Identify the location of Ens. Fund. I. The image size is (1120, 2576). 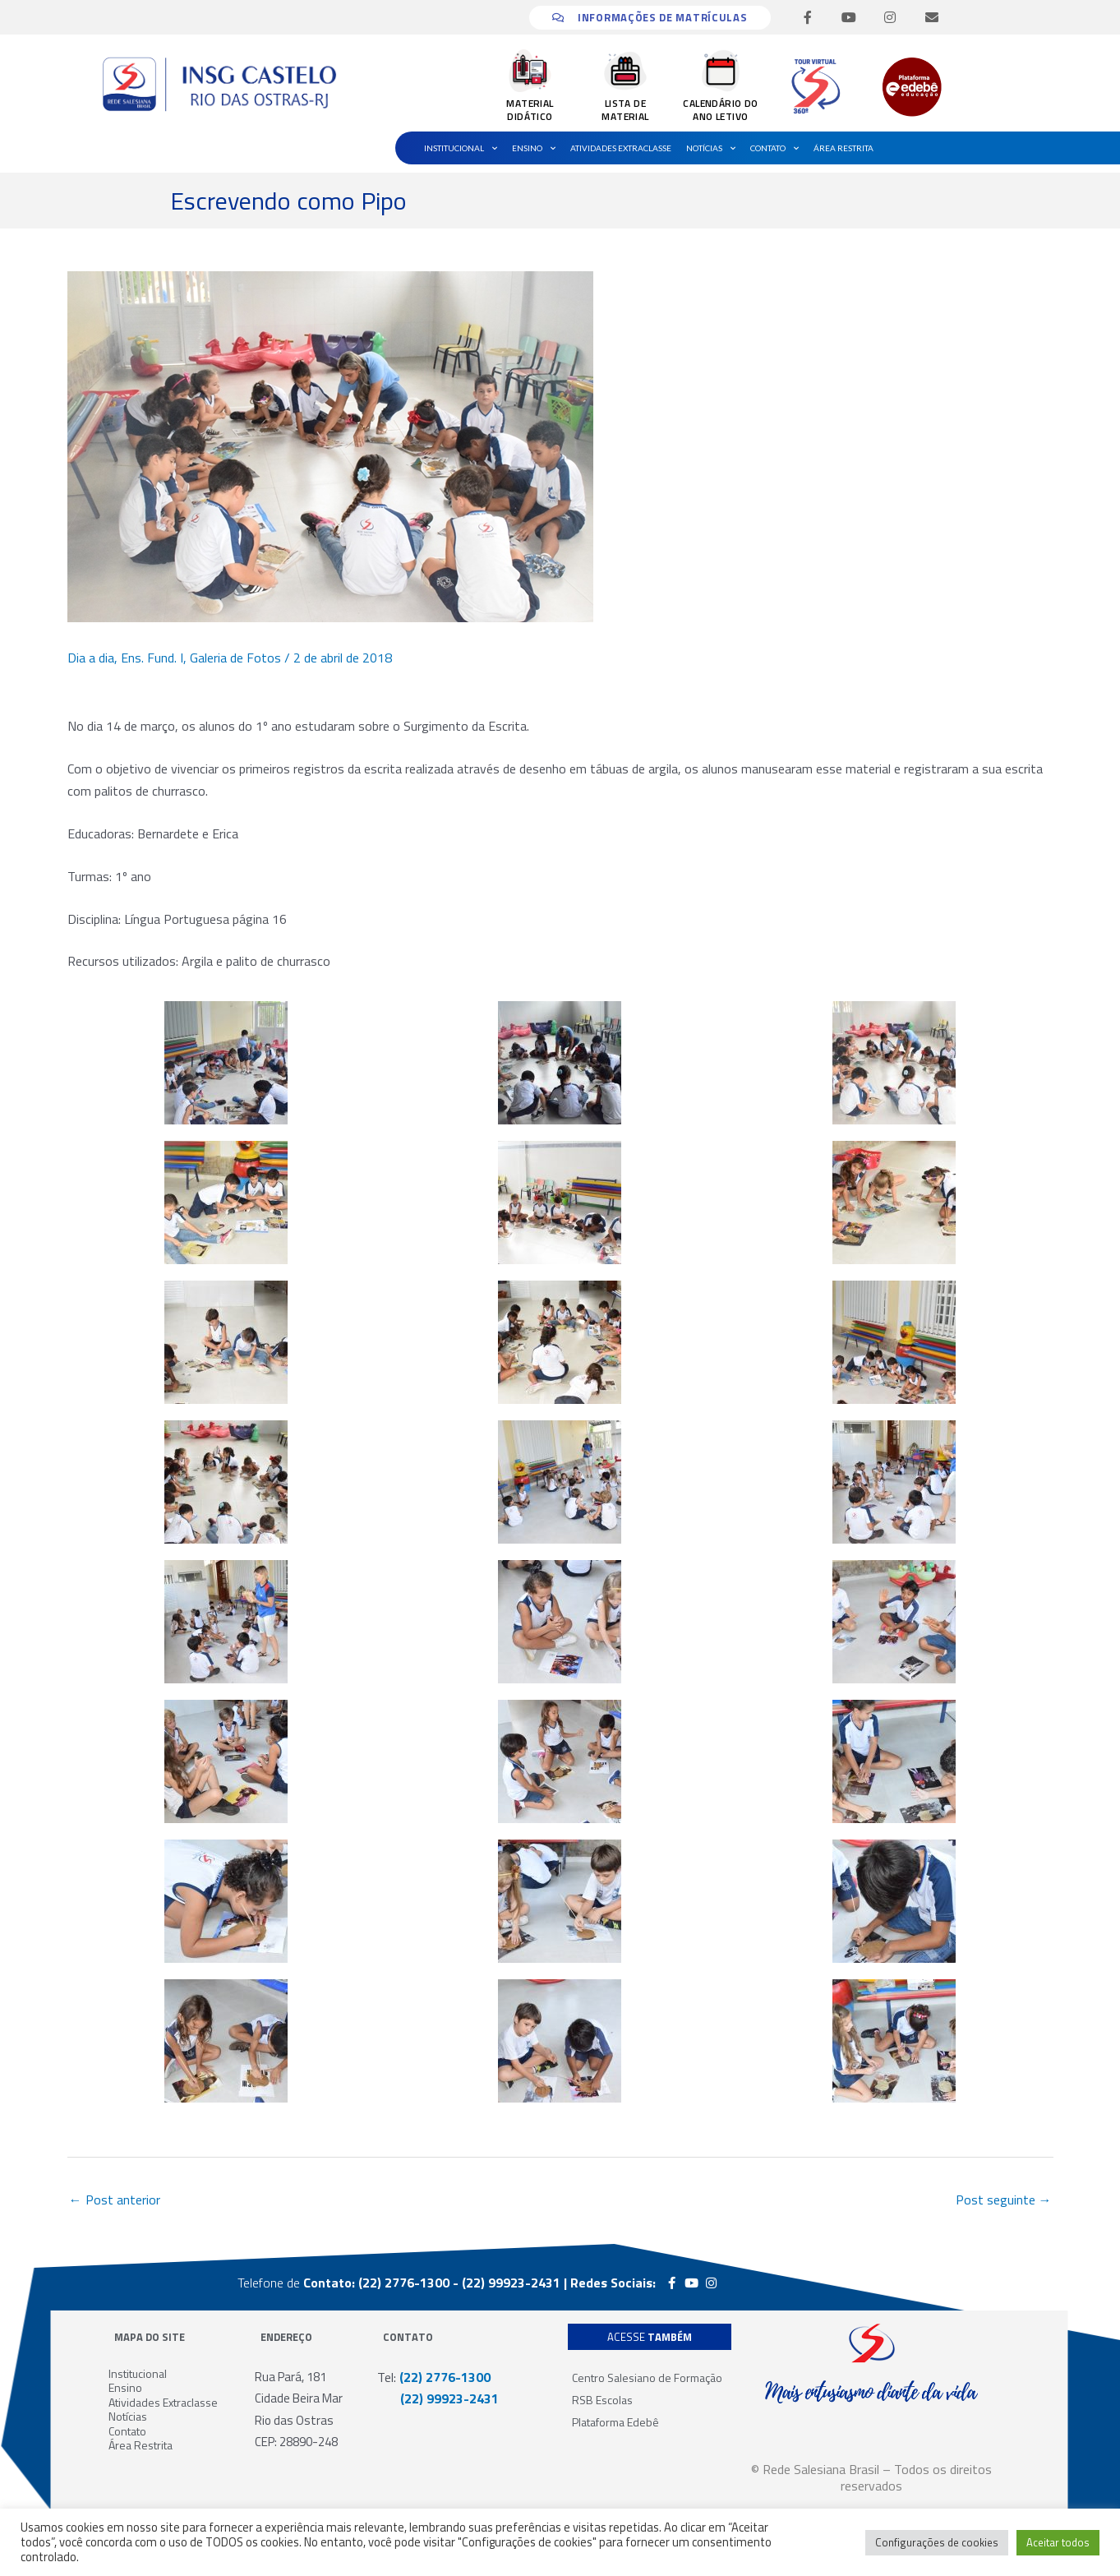
(152, 657).